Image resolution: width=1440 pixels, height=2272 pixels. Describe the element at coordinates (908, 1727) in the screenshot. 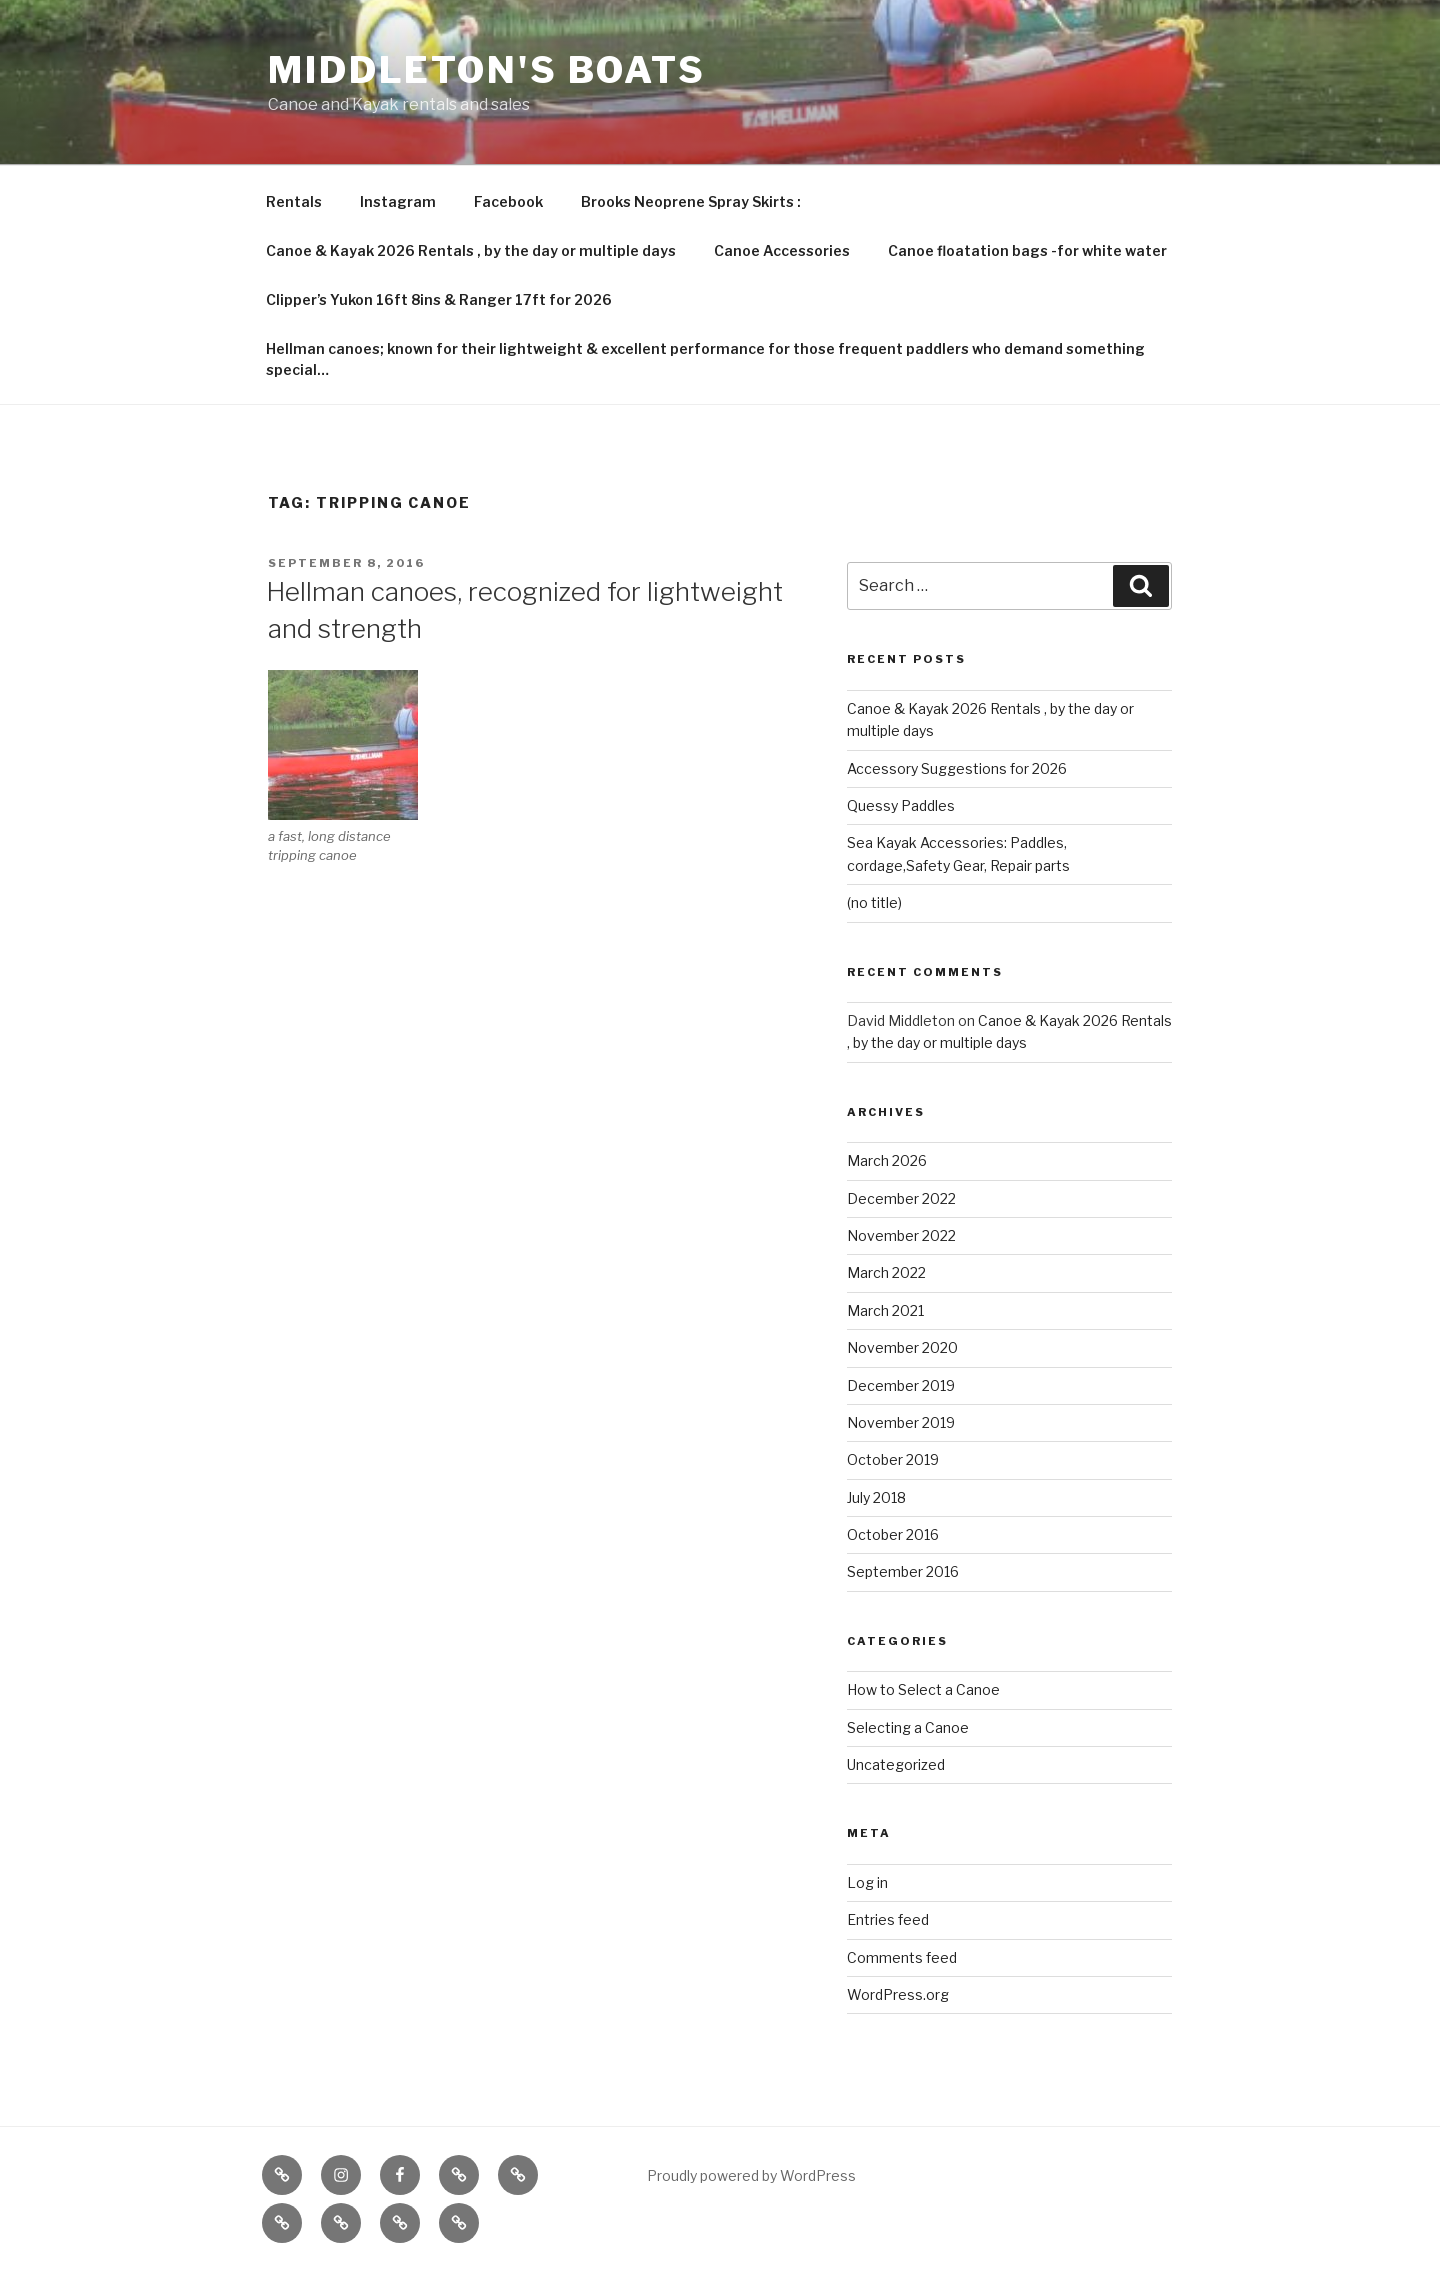

I see `Selecting a Canoe` at that location.